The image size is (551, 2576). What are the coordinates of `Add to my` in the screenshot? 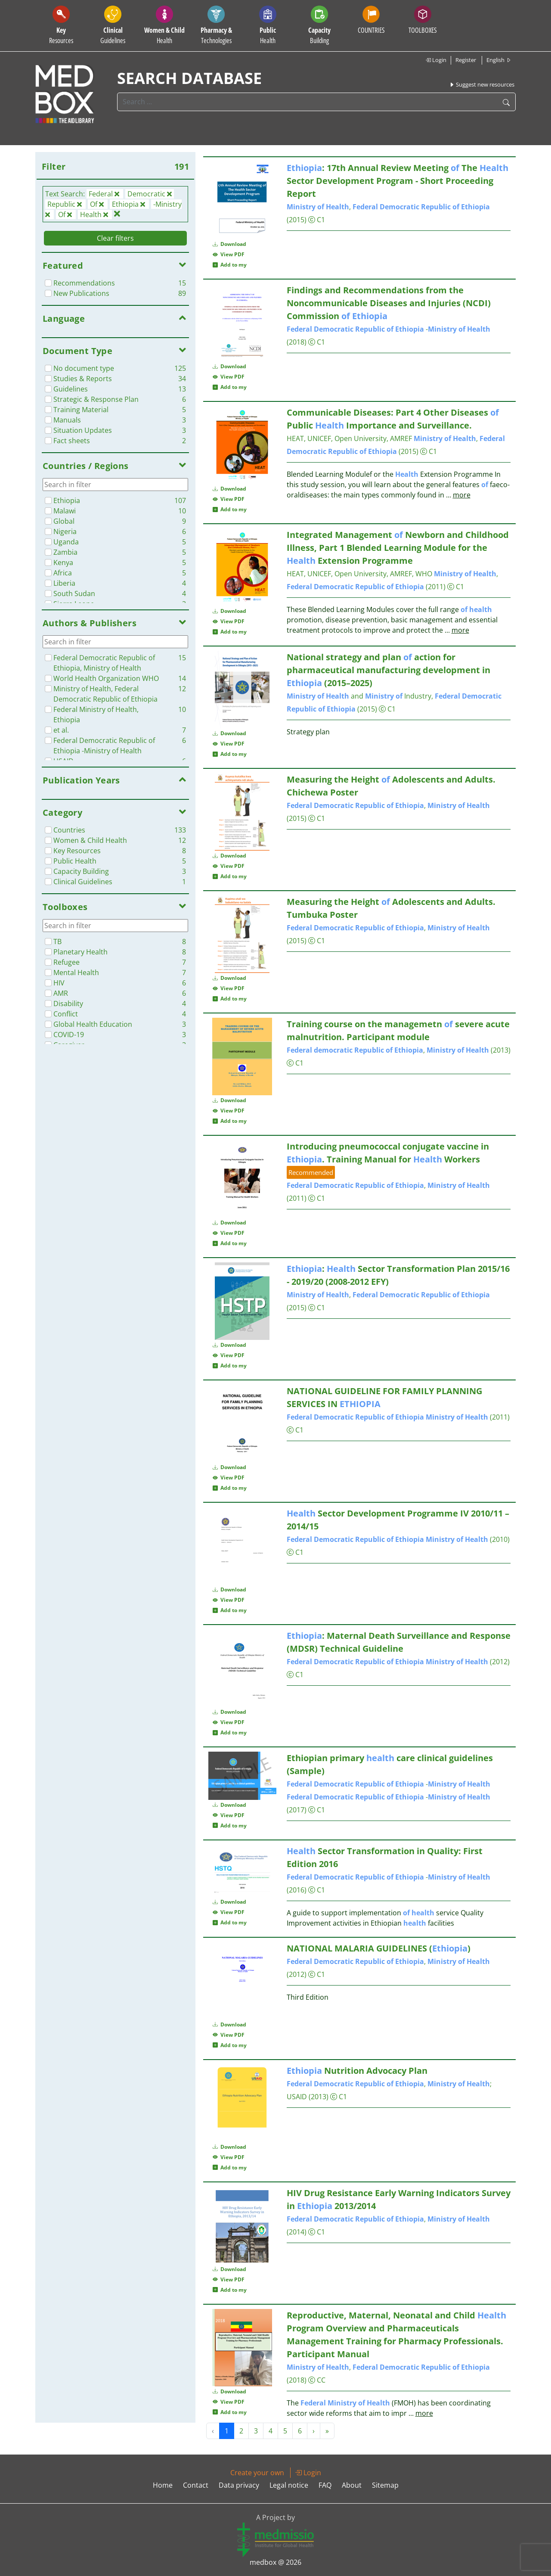 It's located at (230, 264).